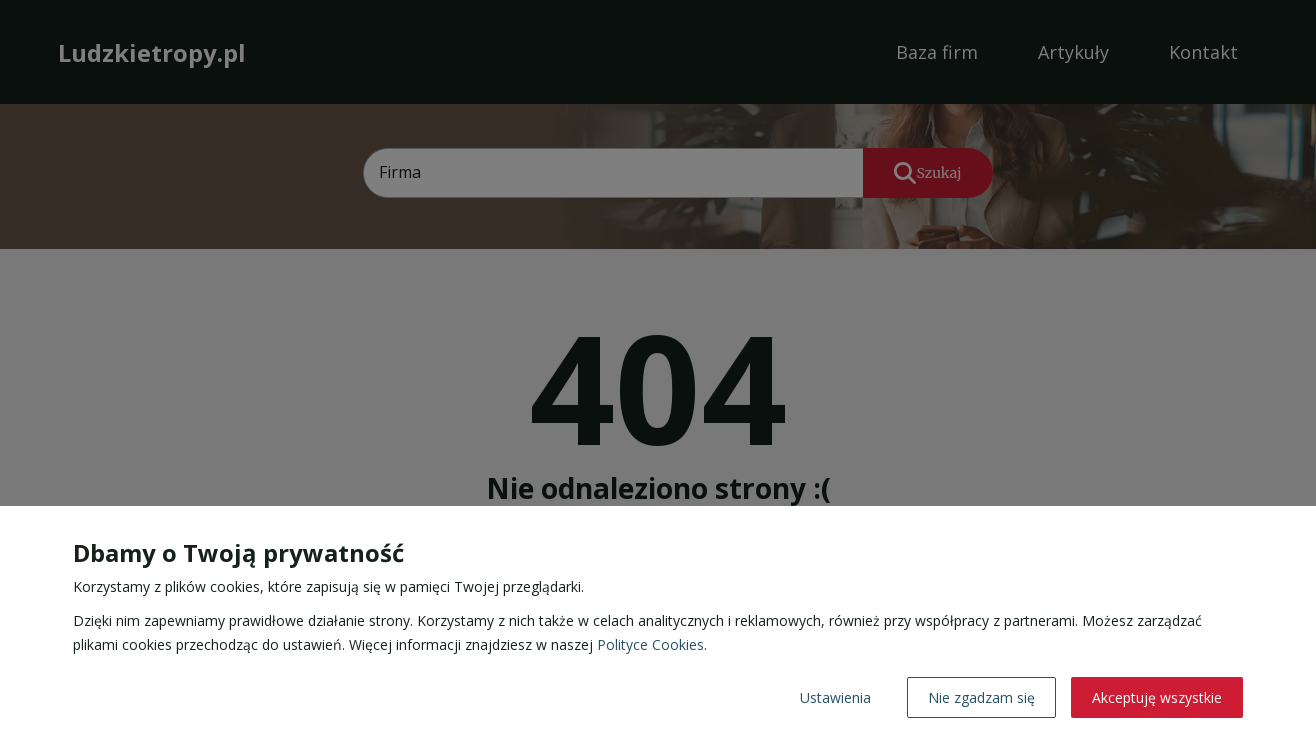  I want to click on Nie zgadzam się, so click(981, 697).